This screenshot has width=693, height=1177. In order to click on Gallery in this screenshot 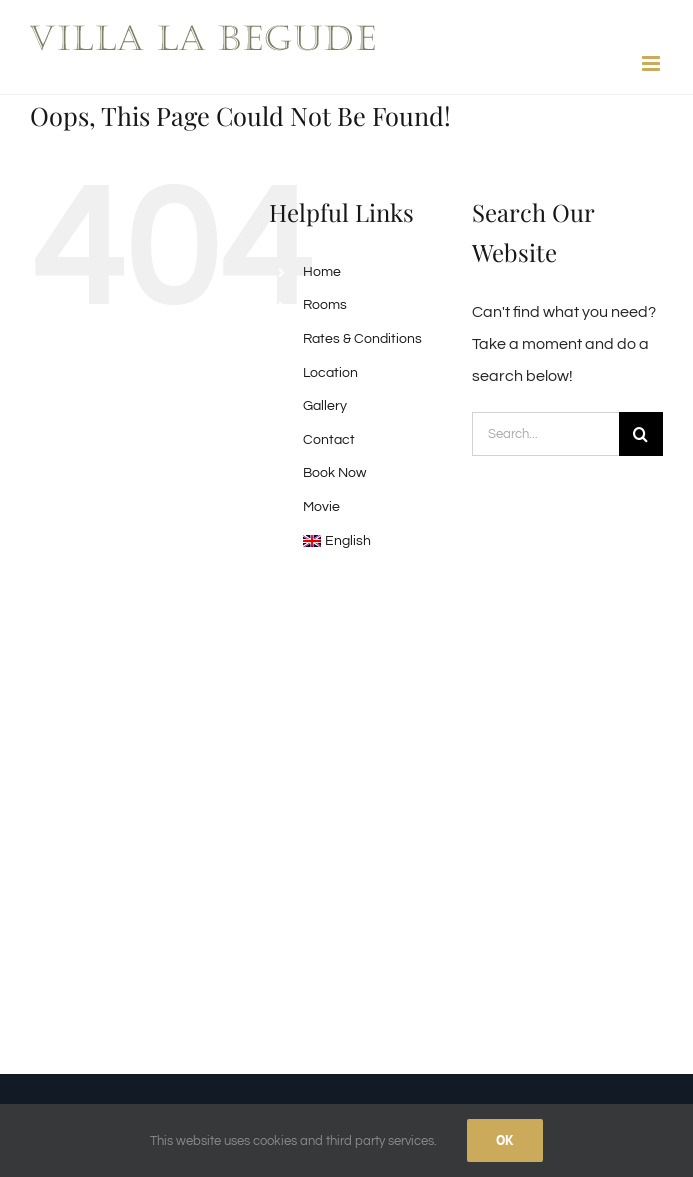, I will do `click(325, 406)`.